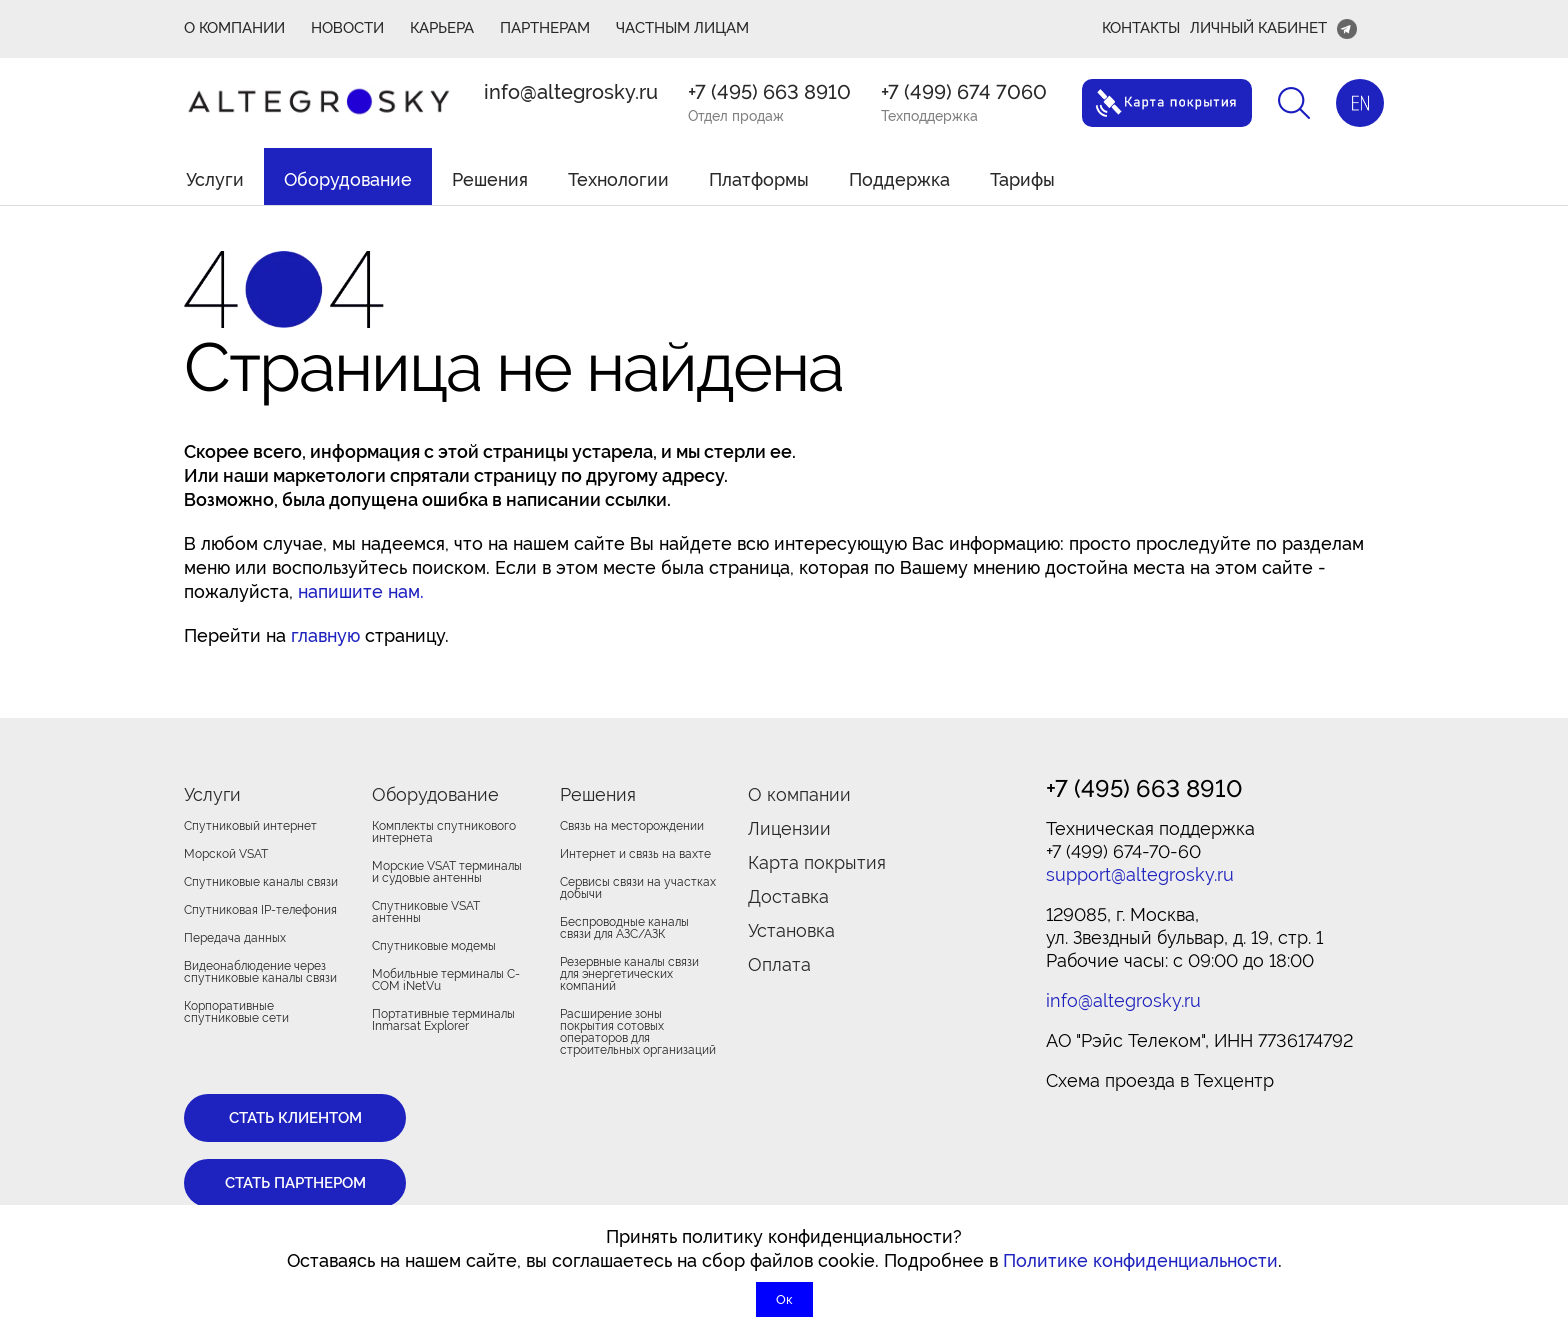 The image size is (1568, 1326). What do you see at coordinates (446, 980) in the screenshot?
I see `Мобильные терминалы C-COM iNetVu` at bounding box center [446, 980].